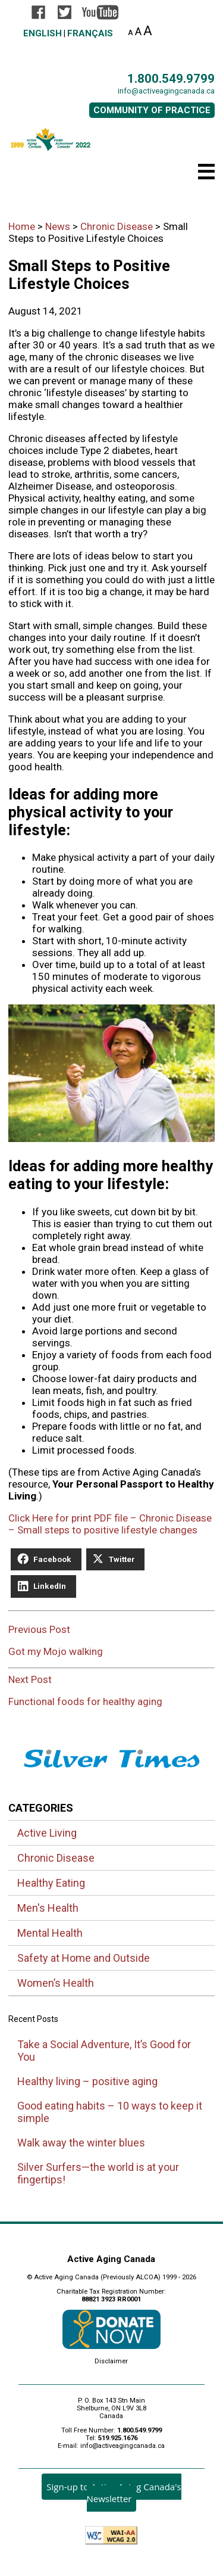 This screenshot has width=223, height=2576. I want to click on Walk away the winter blues, so click(81, 2142).